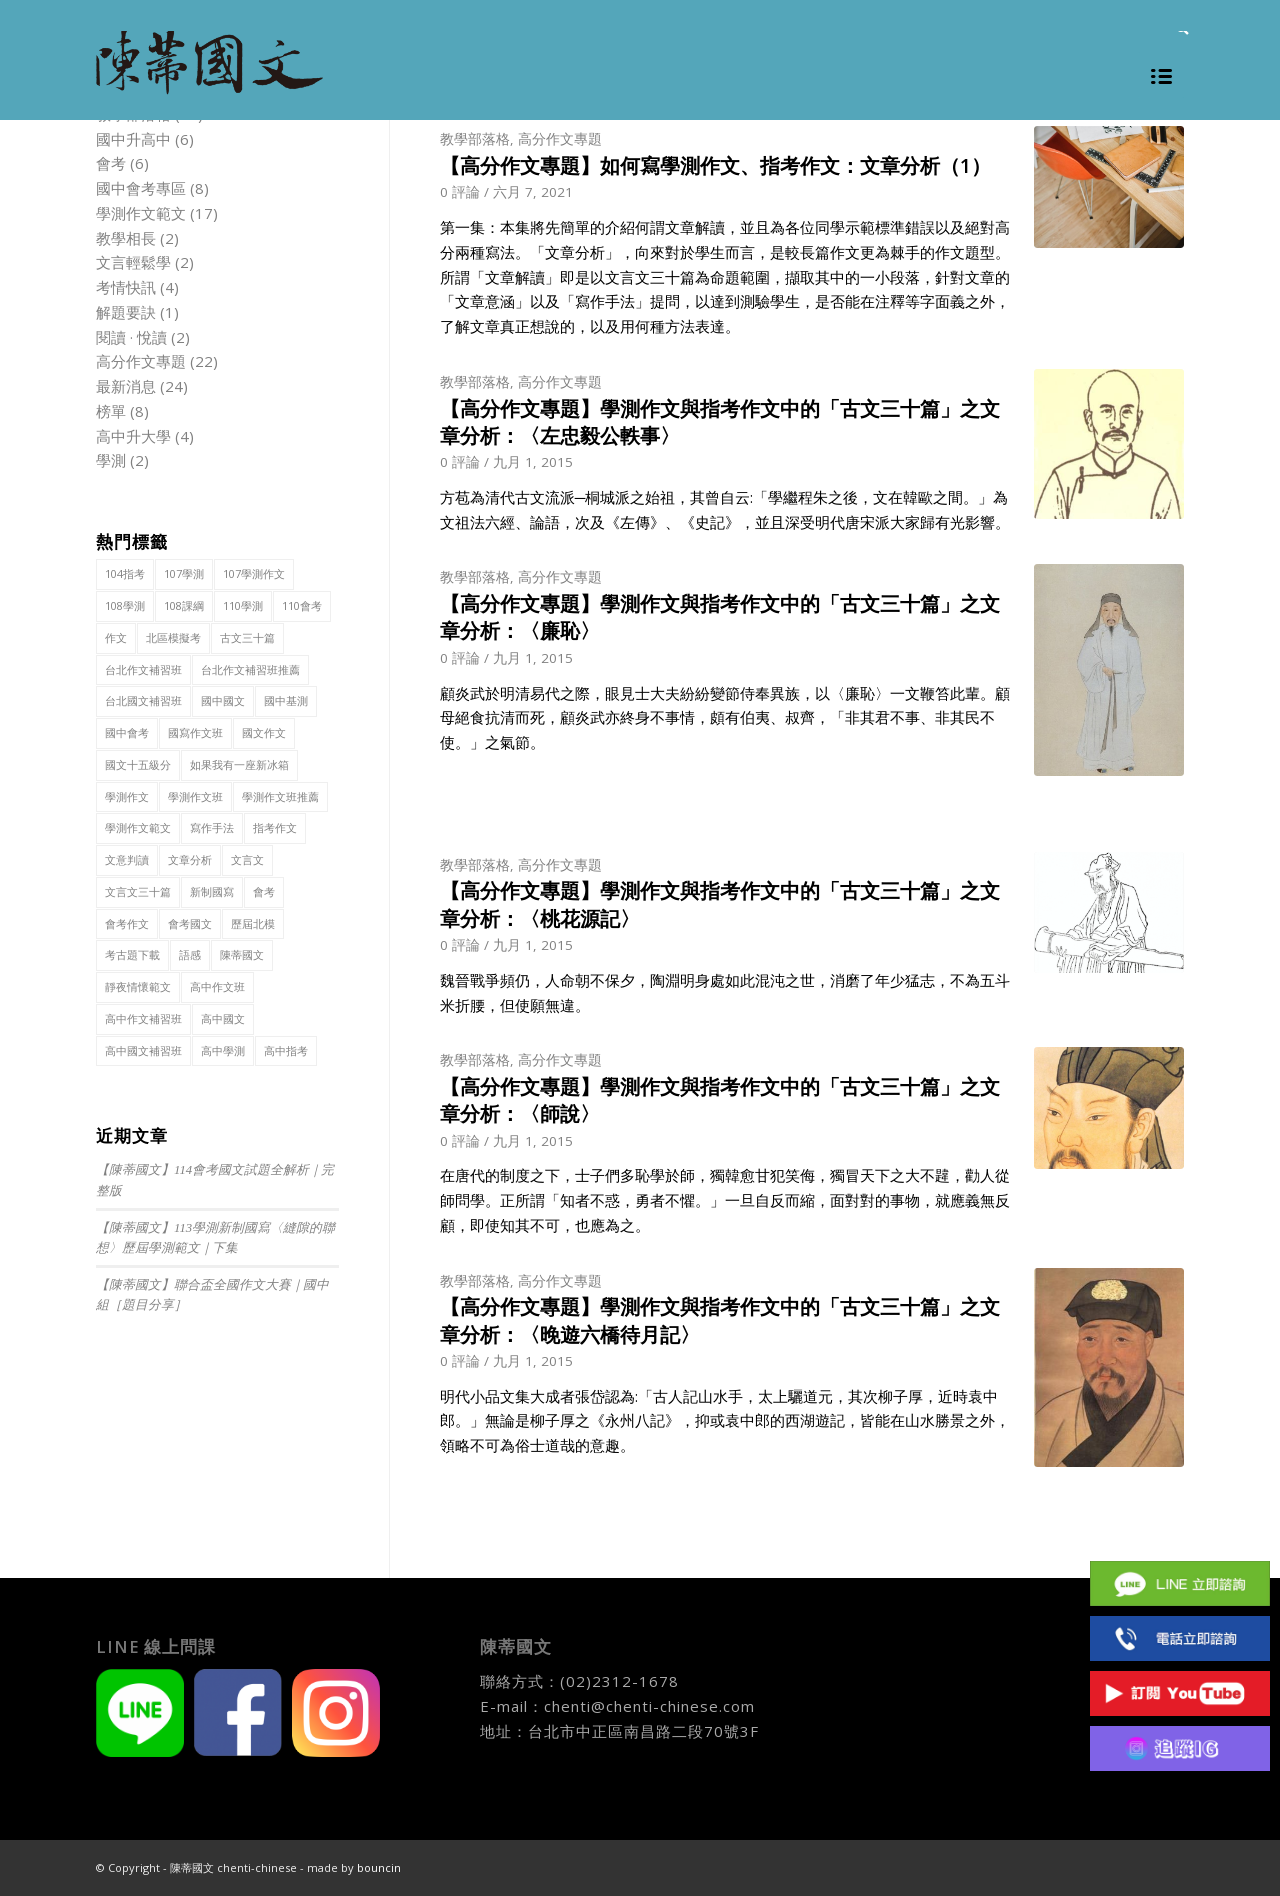  Describe the element at coordinates (143, 1050) in the screenshot. I see `高中國文補習班` at that location.